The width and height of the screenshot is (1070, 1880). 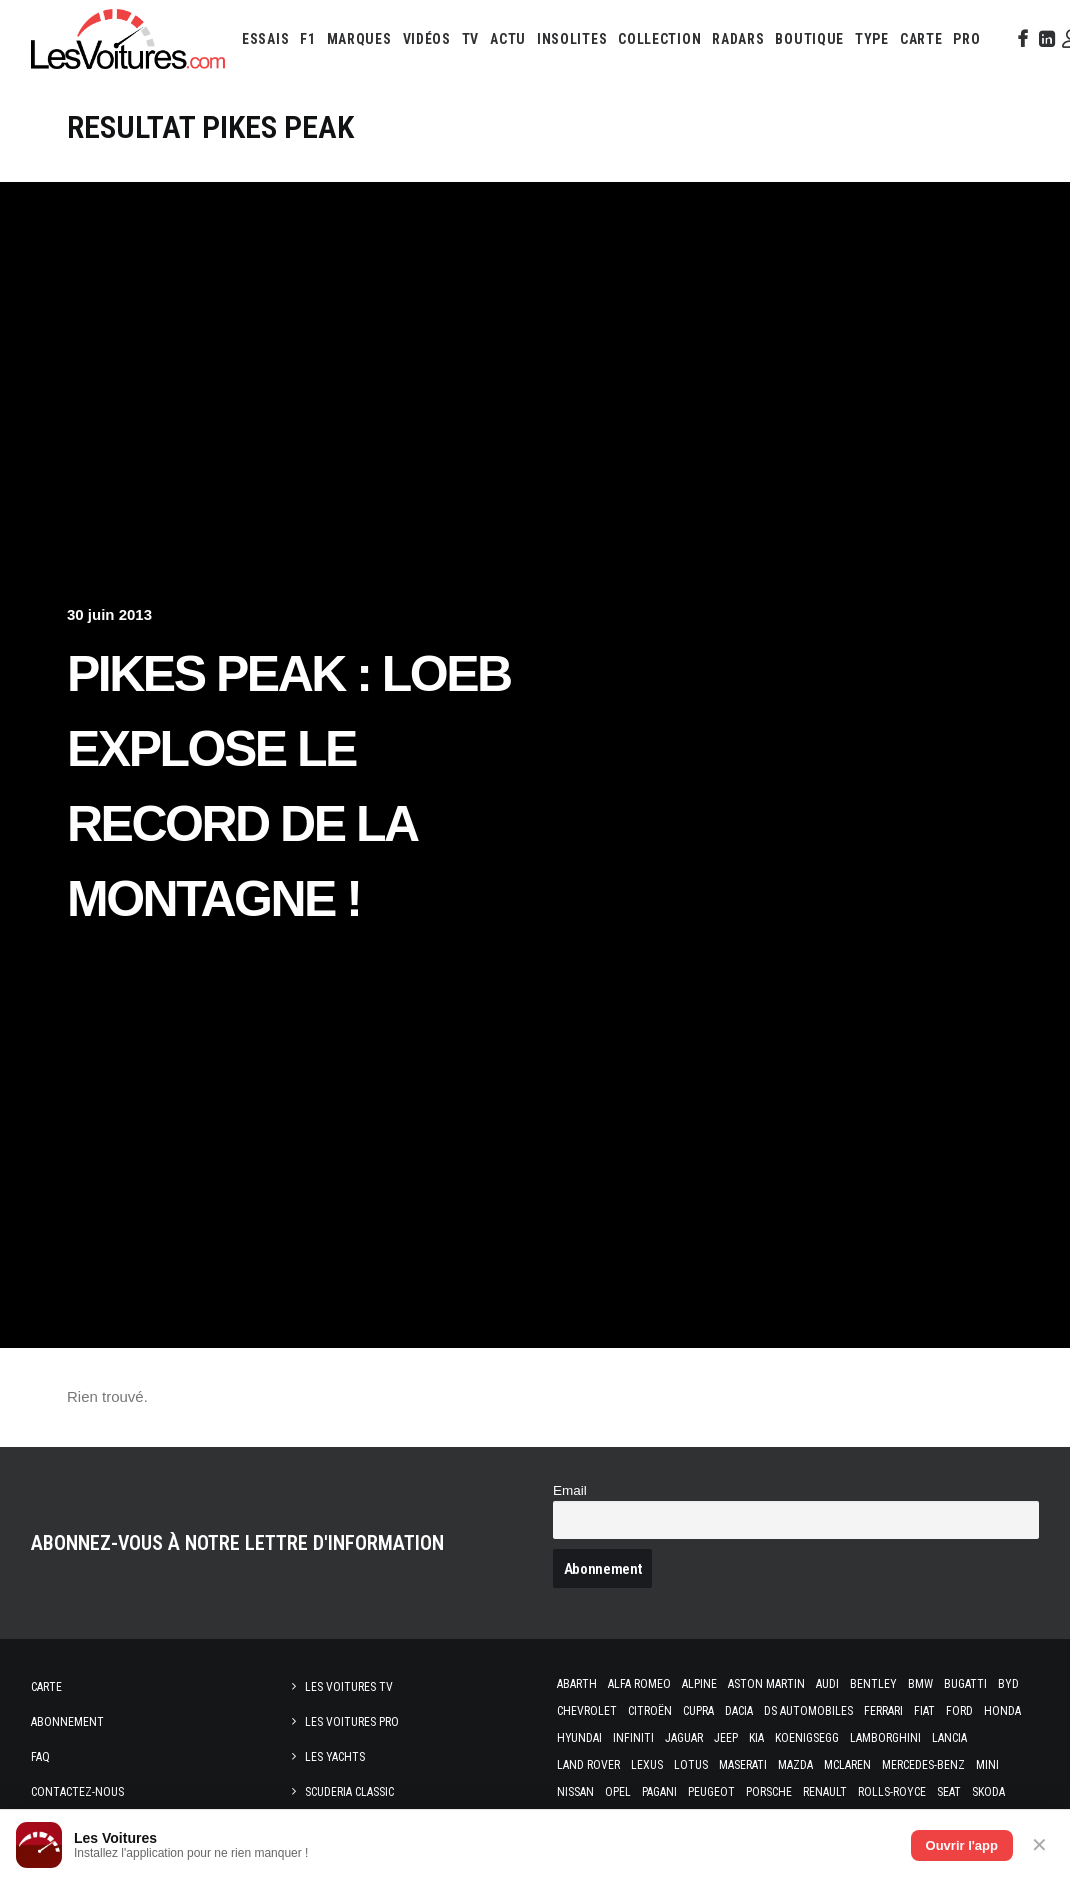 I want to click on Collection, so click(x=659, y=39).